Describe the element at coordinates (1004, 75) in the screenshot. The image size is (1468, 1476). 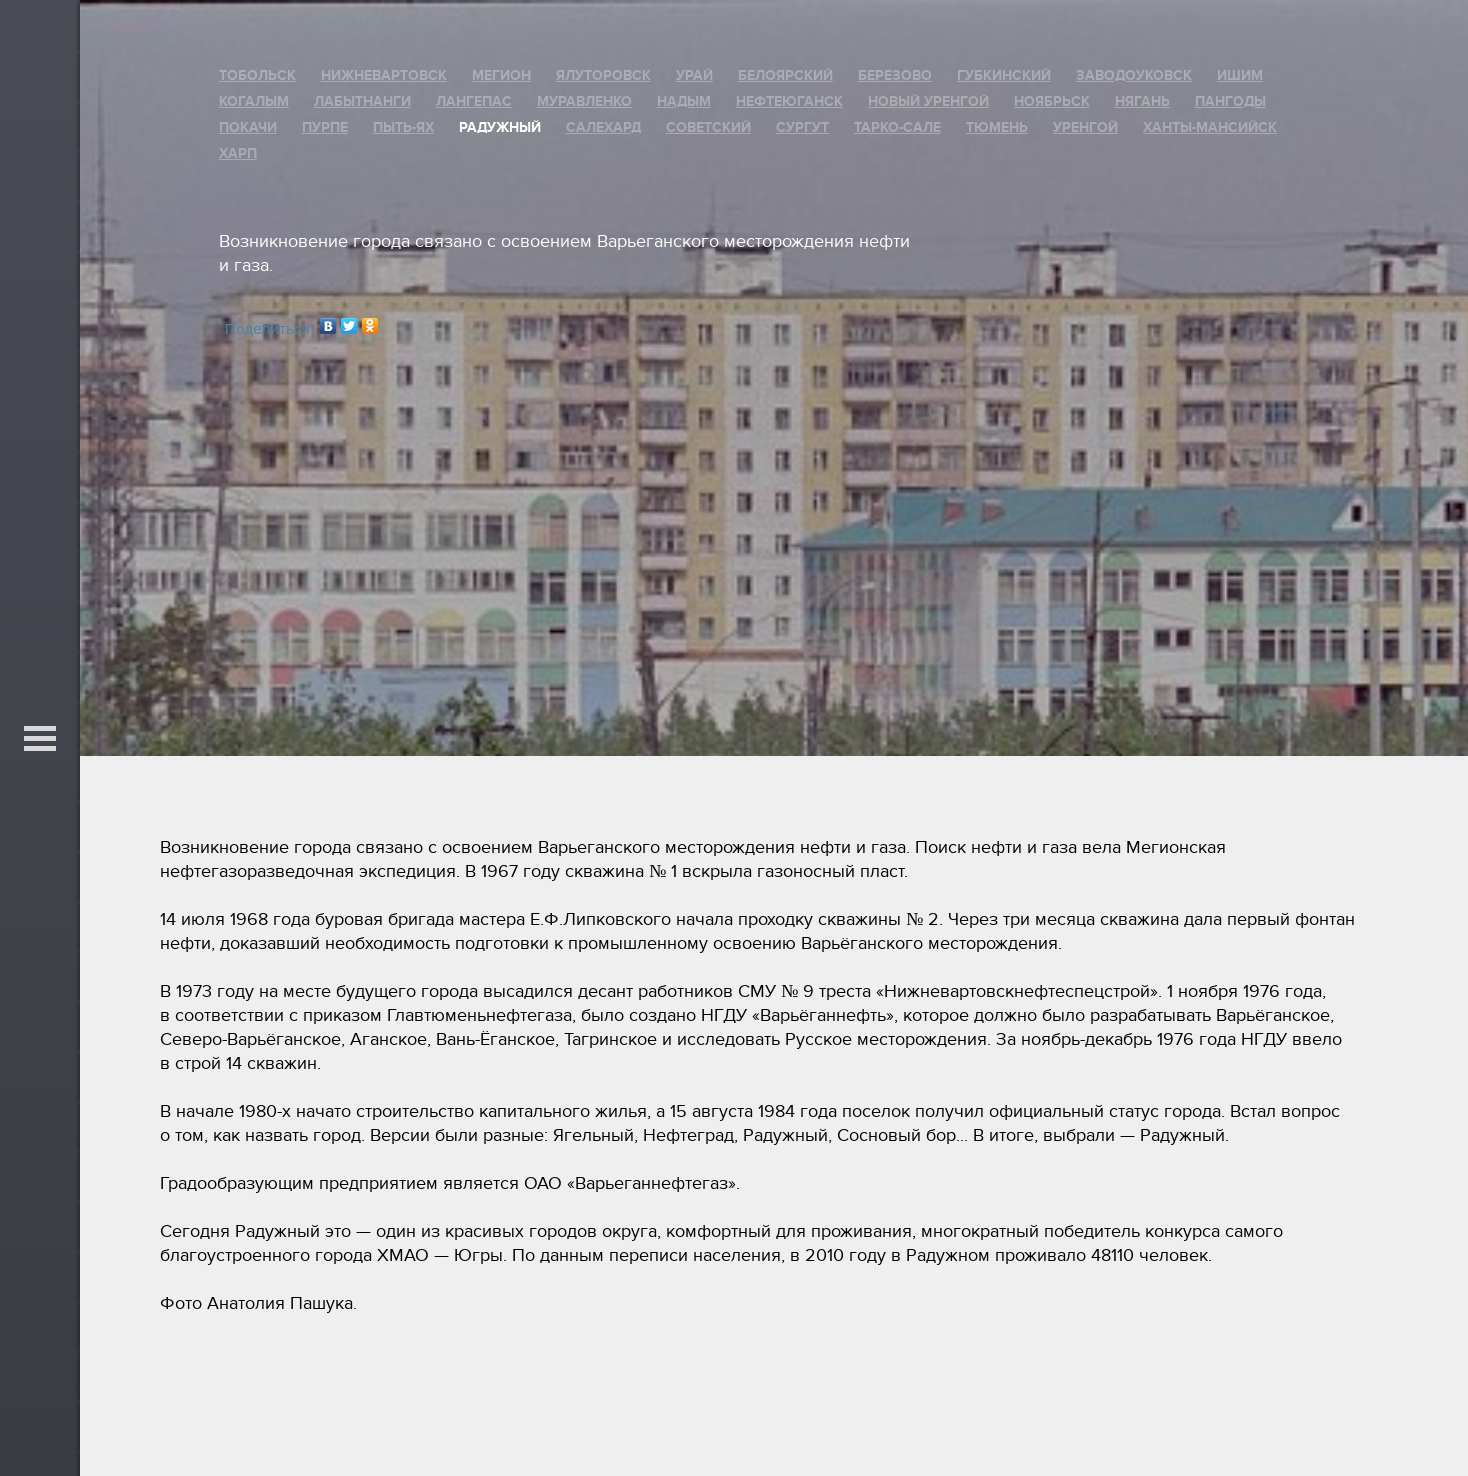
I see `Губкинский` at that location.